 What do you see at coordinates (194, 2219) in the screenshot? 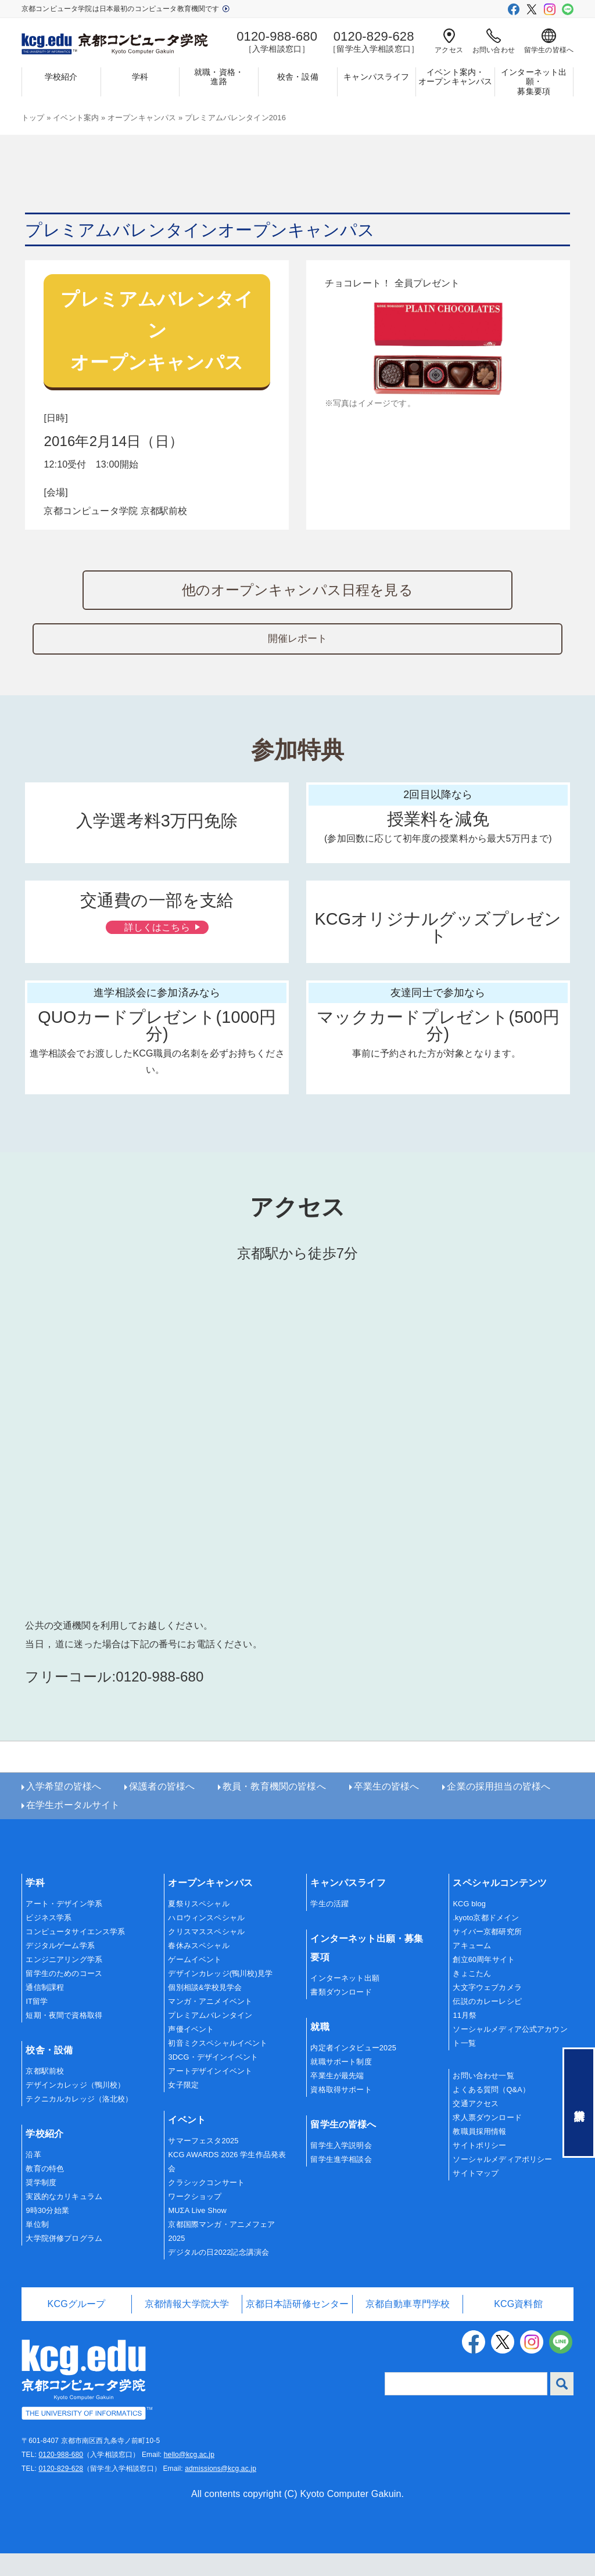
I see `ワークショップ` at bounding box center [194, 2219].